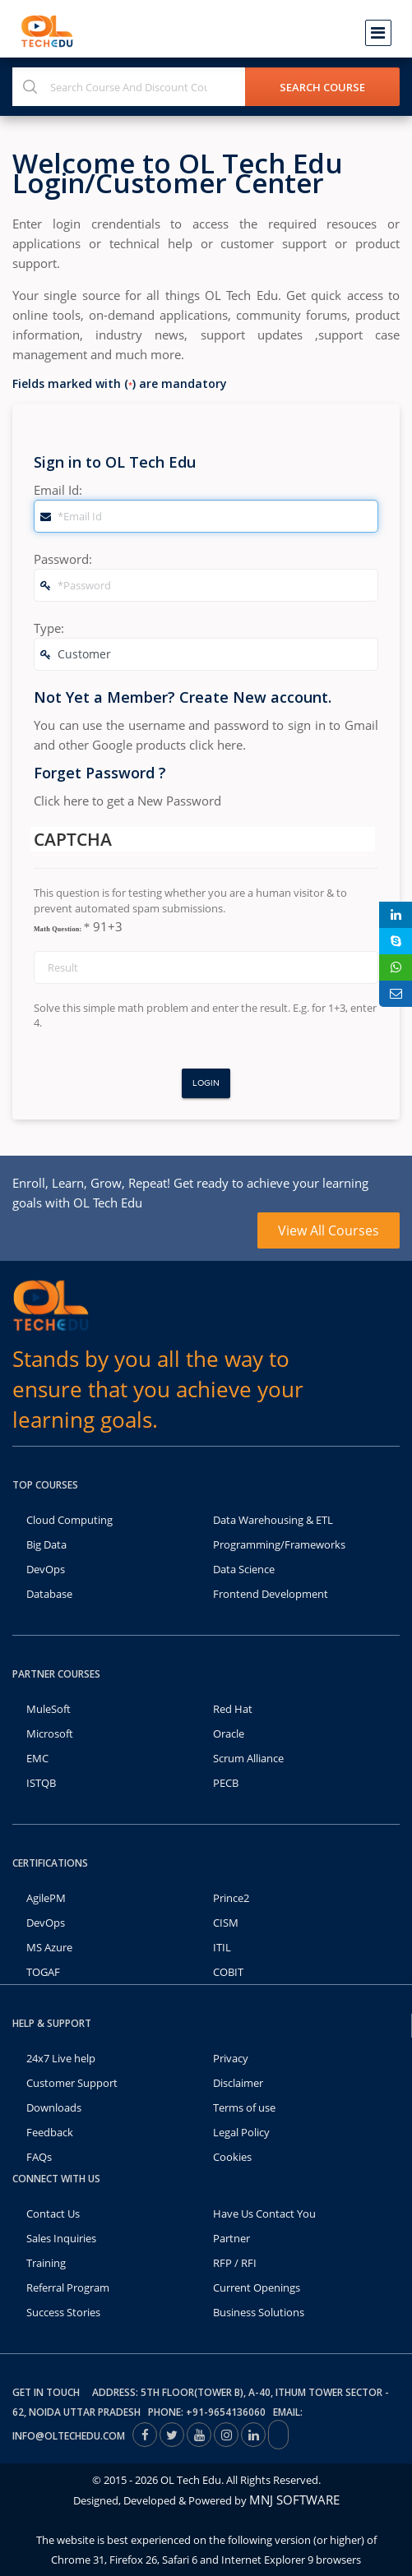 This screenshot has width=412, height=2576. What do you see at coordinates (279, 1544) in the screenshot?
I see `Programming/Frameworks` at bounding box center [279, 1544].